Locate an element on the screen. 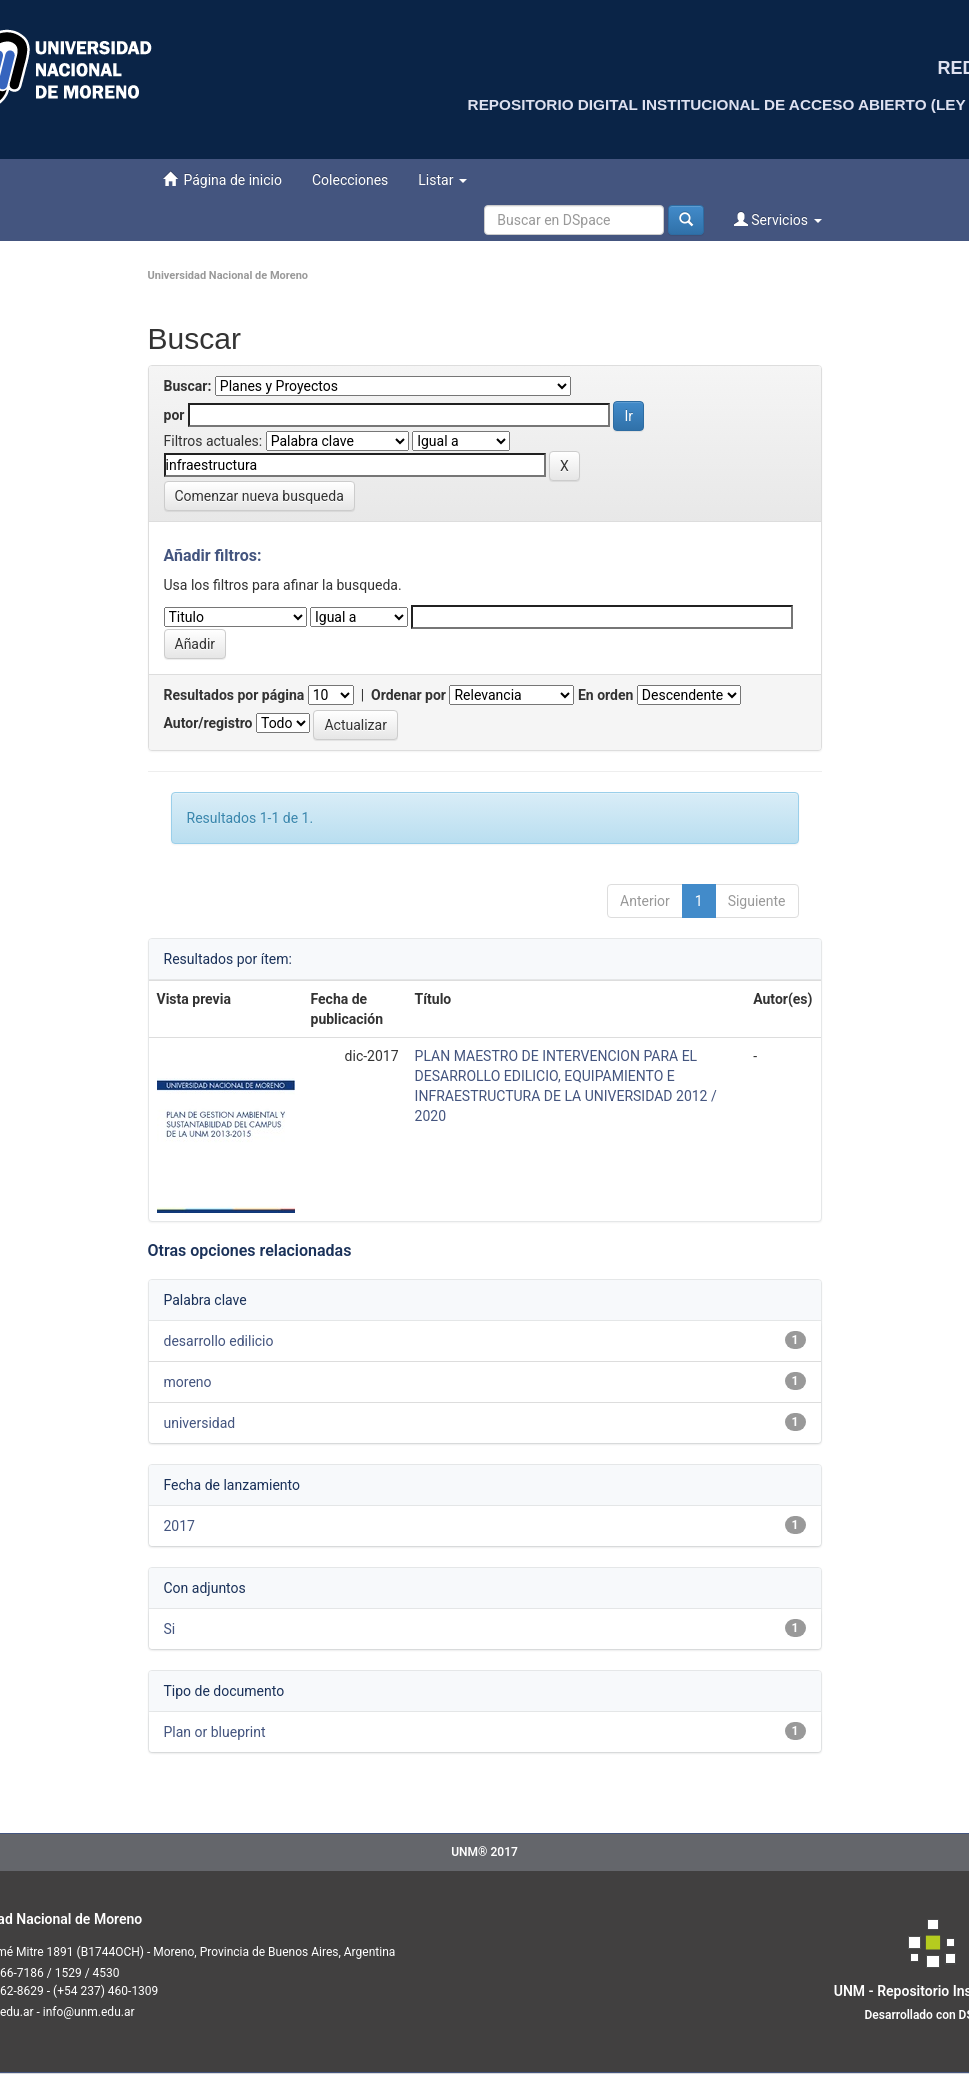 This screenshot has height=2074, width=969. Servicios is located at coordinates (778, 219).